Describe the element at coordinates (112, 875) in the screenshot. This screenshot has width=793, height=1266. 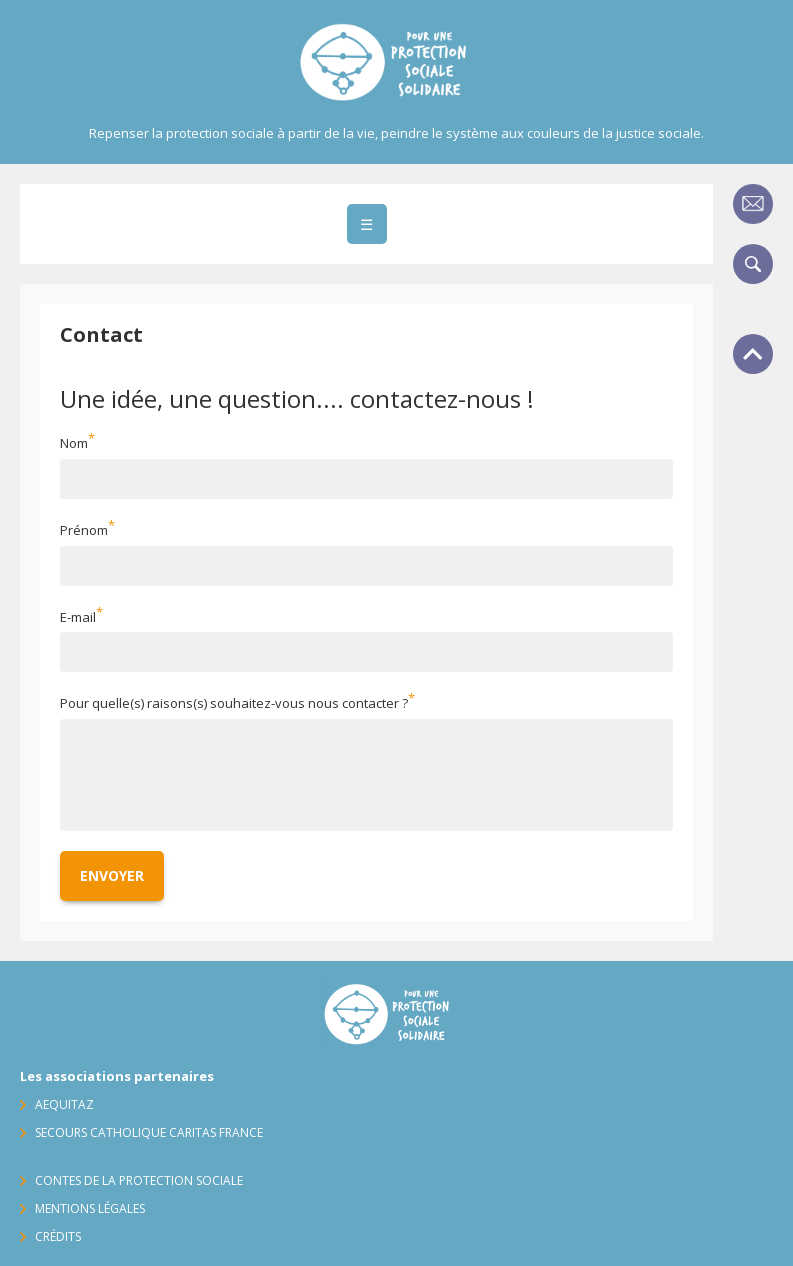
I see `Envoyer` at that location.